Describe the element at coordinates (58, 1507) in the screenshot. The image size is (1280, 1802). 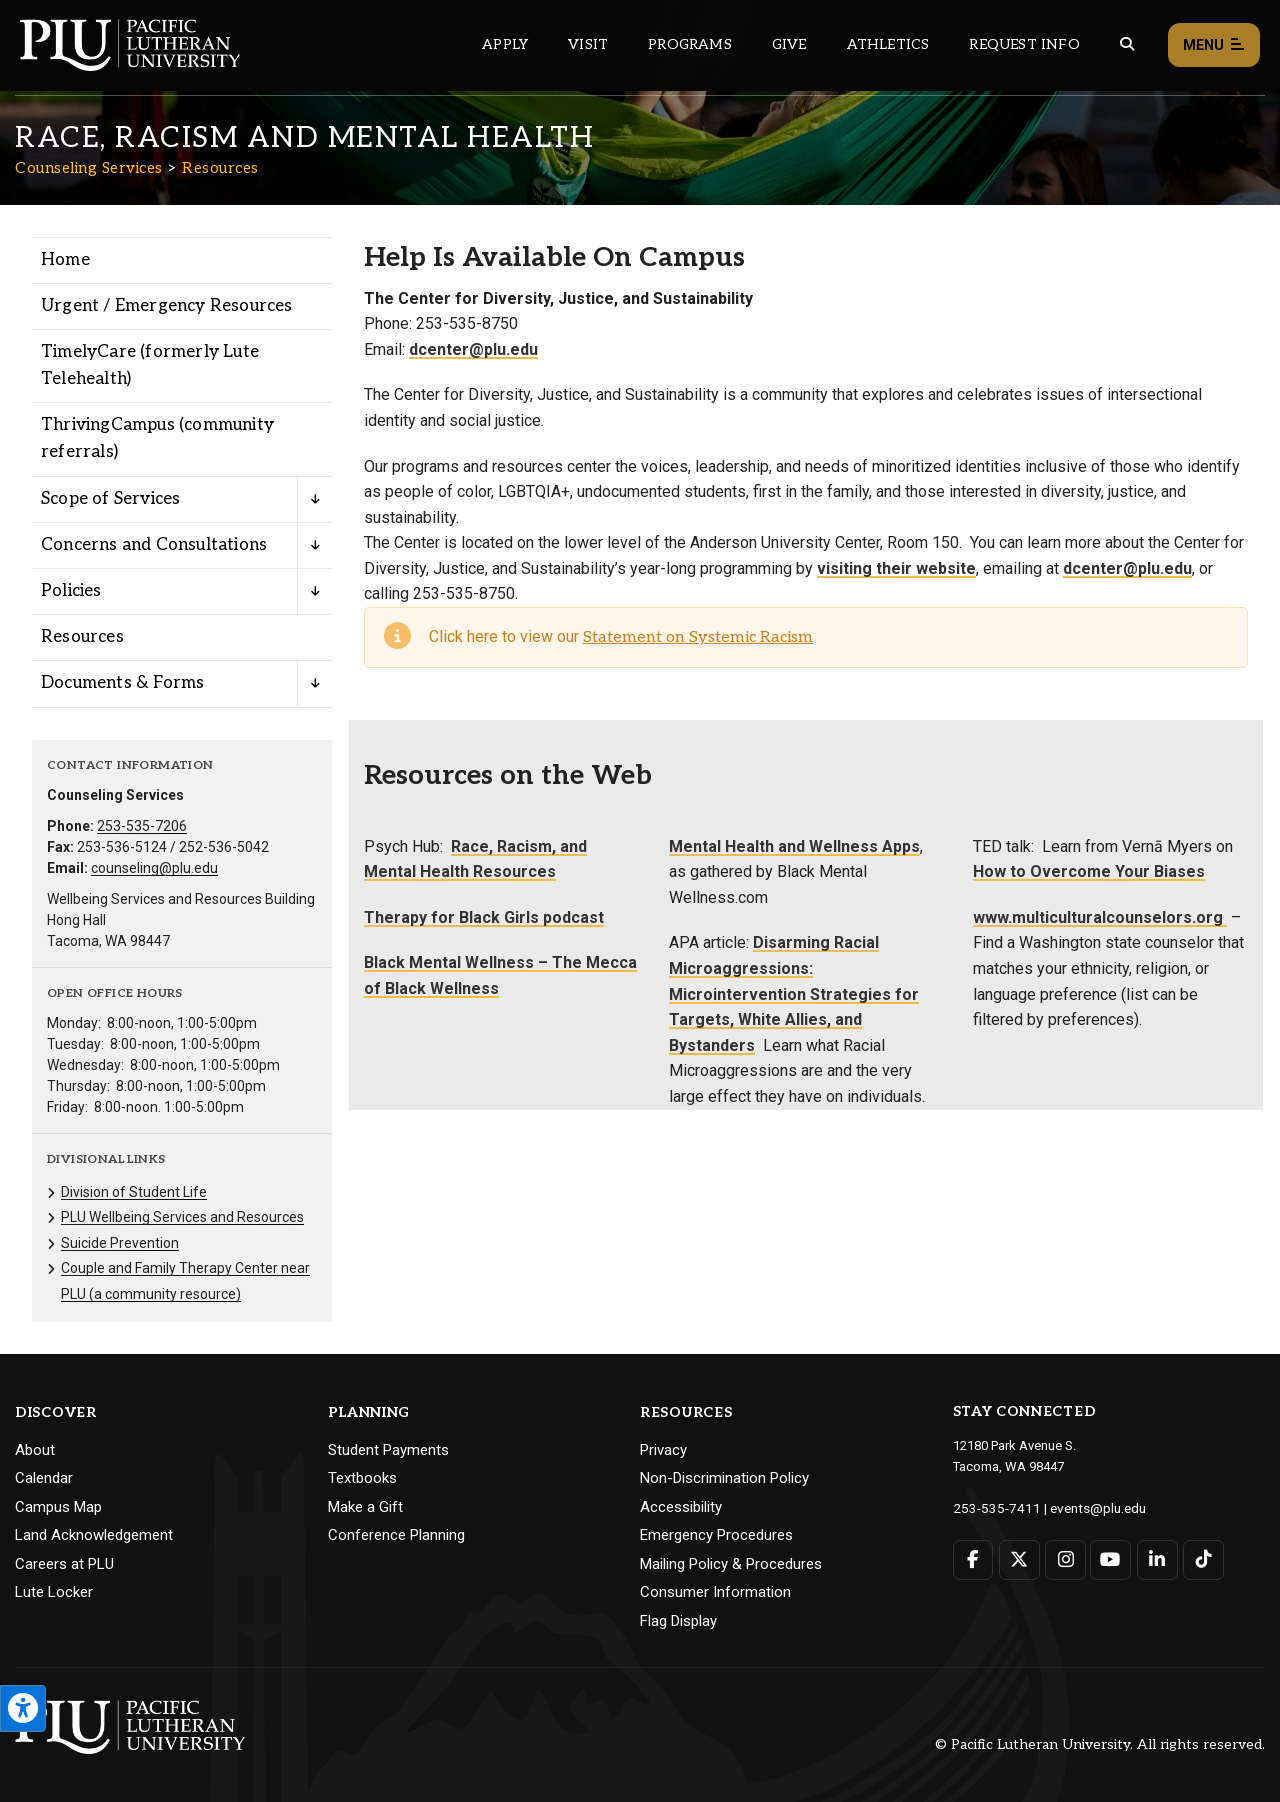
I see `Campus Map` at that location.